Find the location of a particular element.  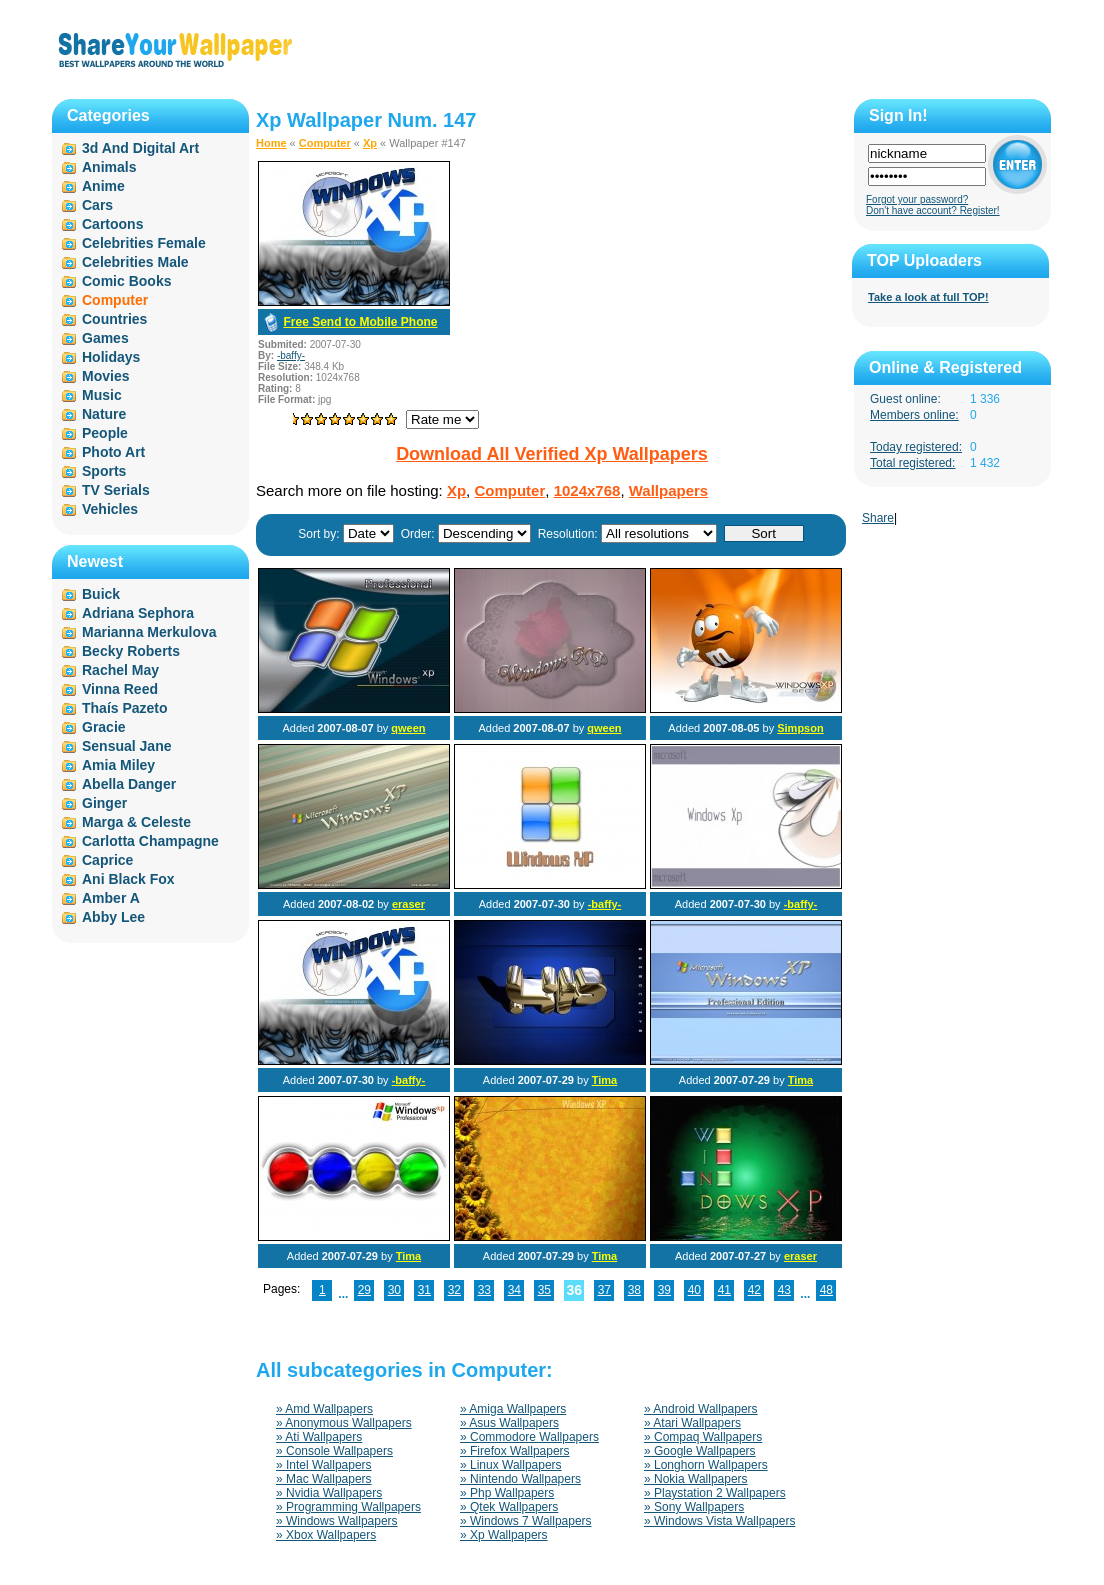

» Atari Wallpapers is located at coordinates (692, 1423).